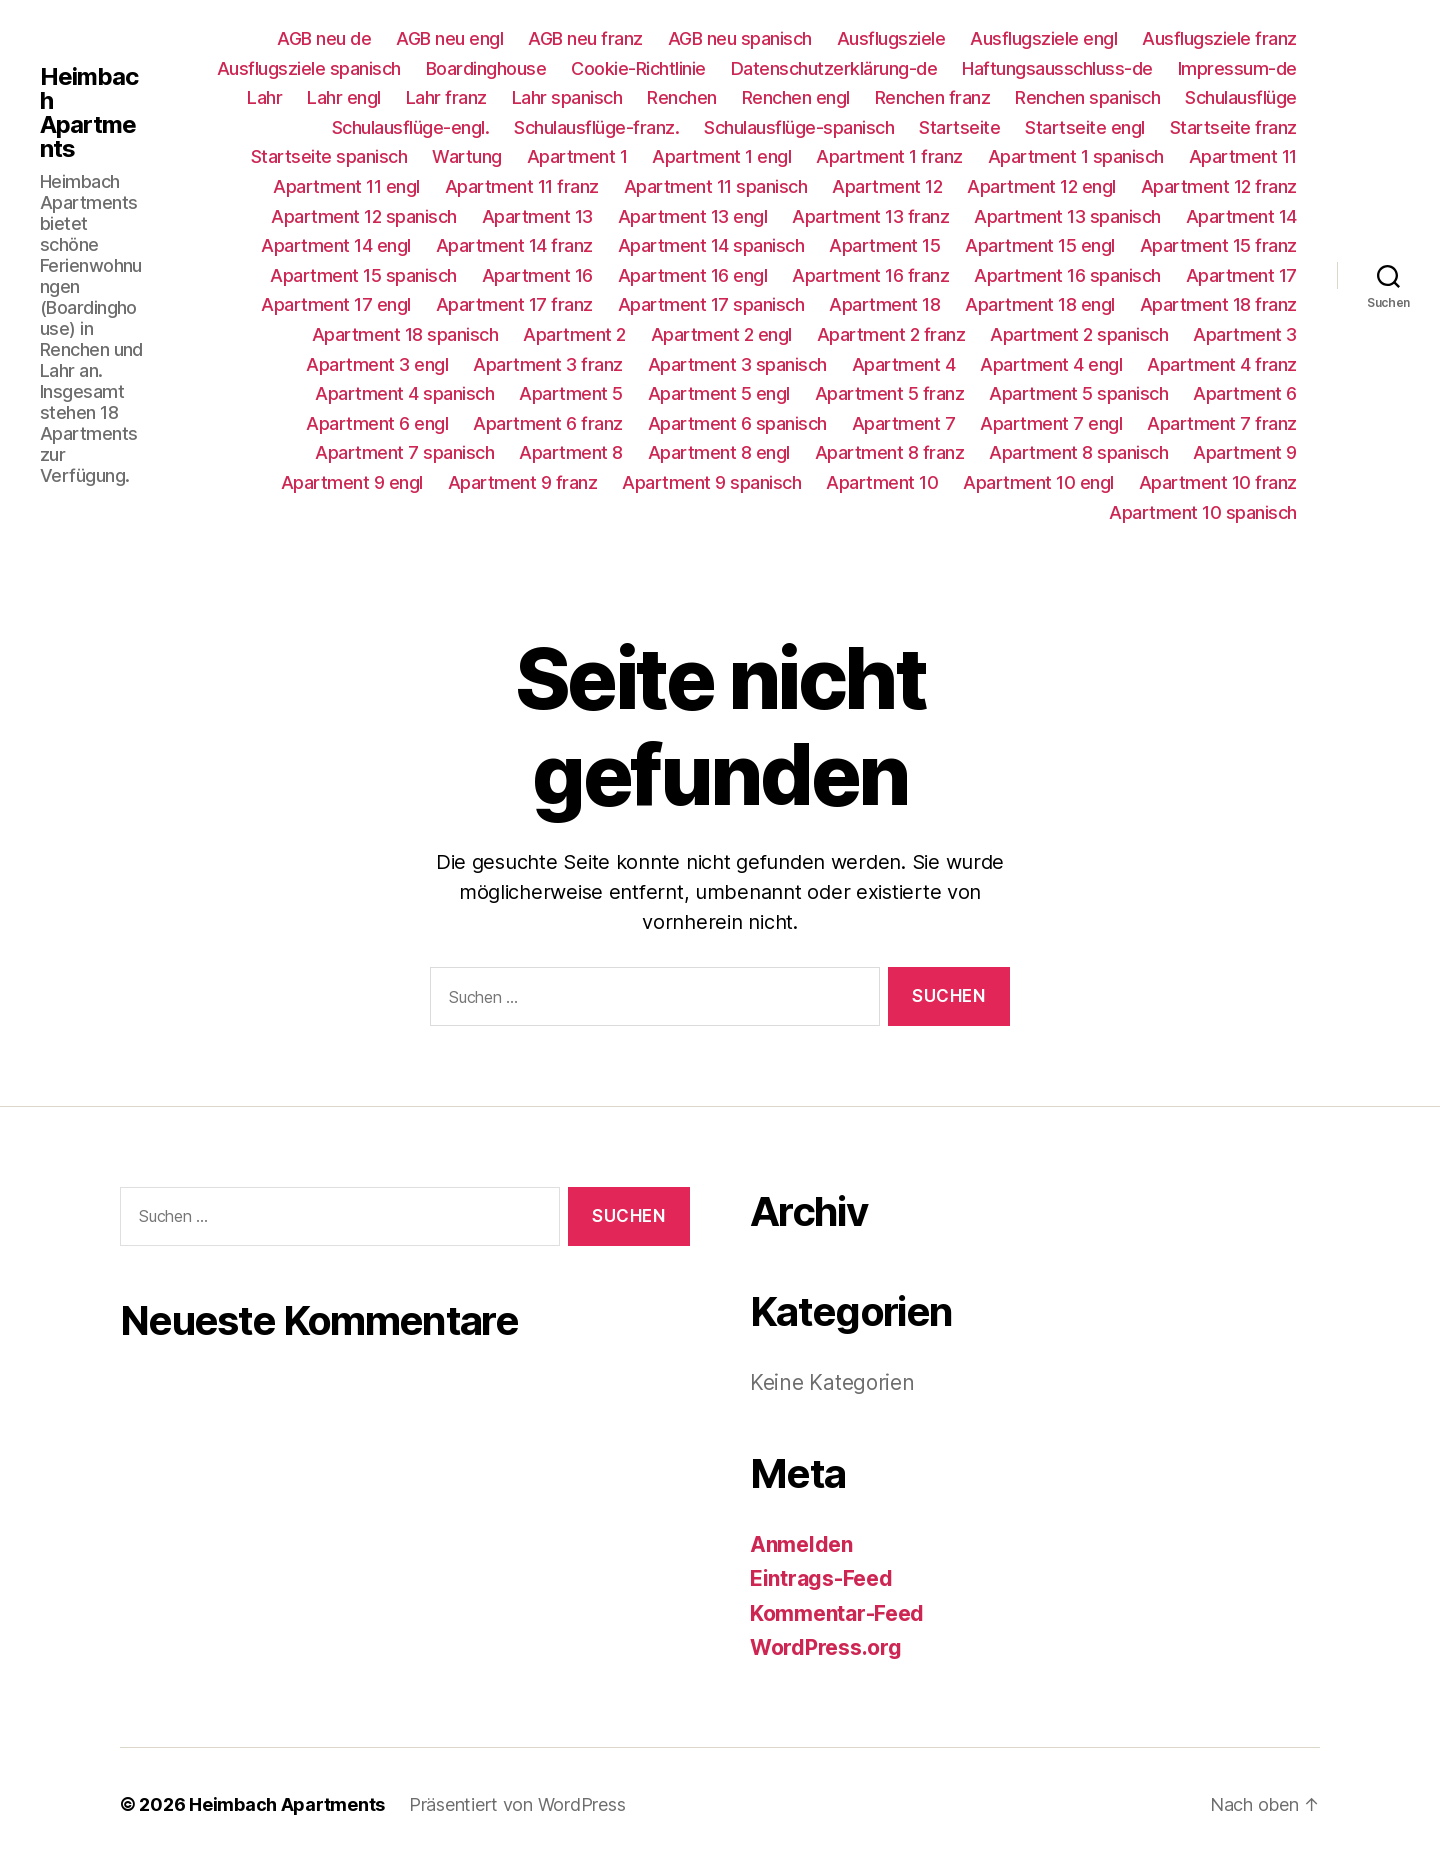 This screenshot has height=1861, width=1440. I want to click on Eintrags-Feed, so click(821, 1578).